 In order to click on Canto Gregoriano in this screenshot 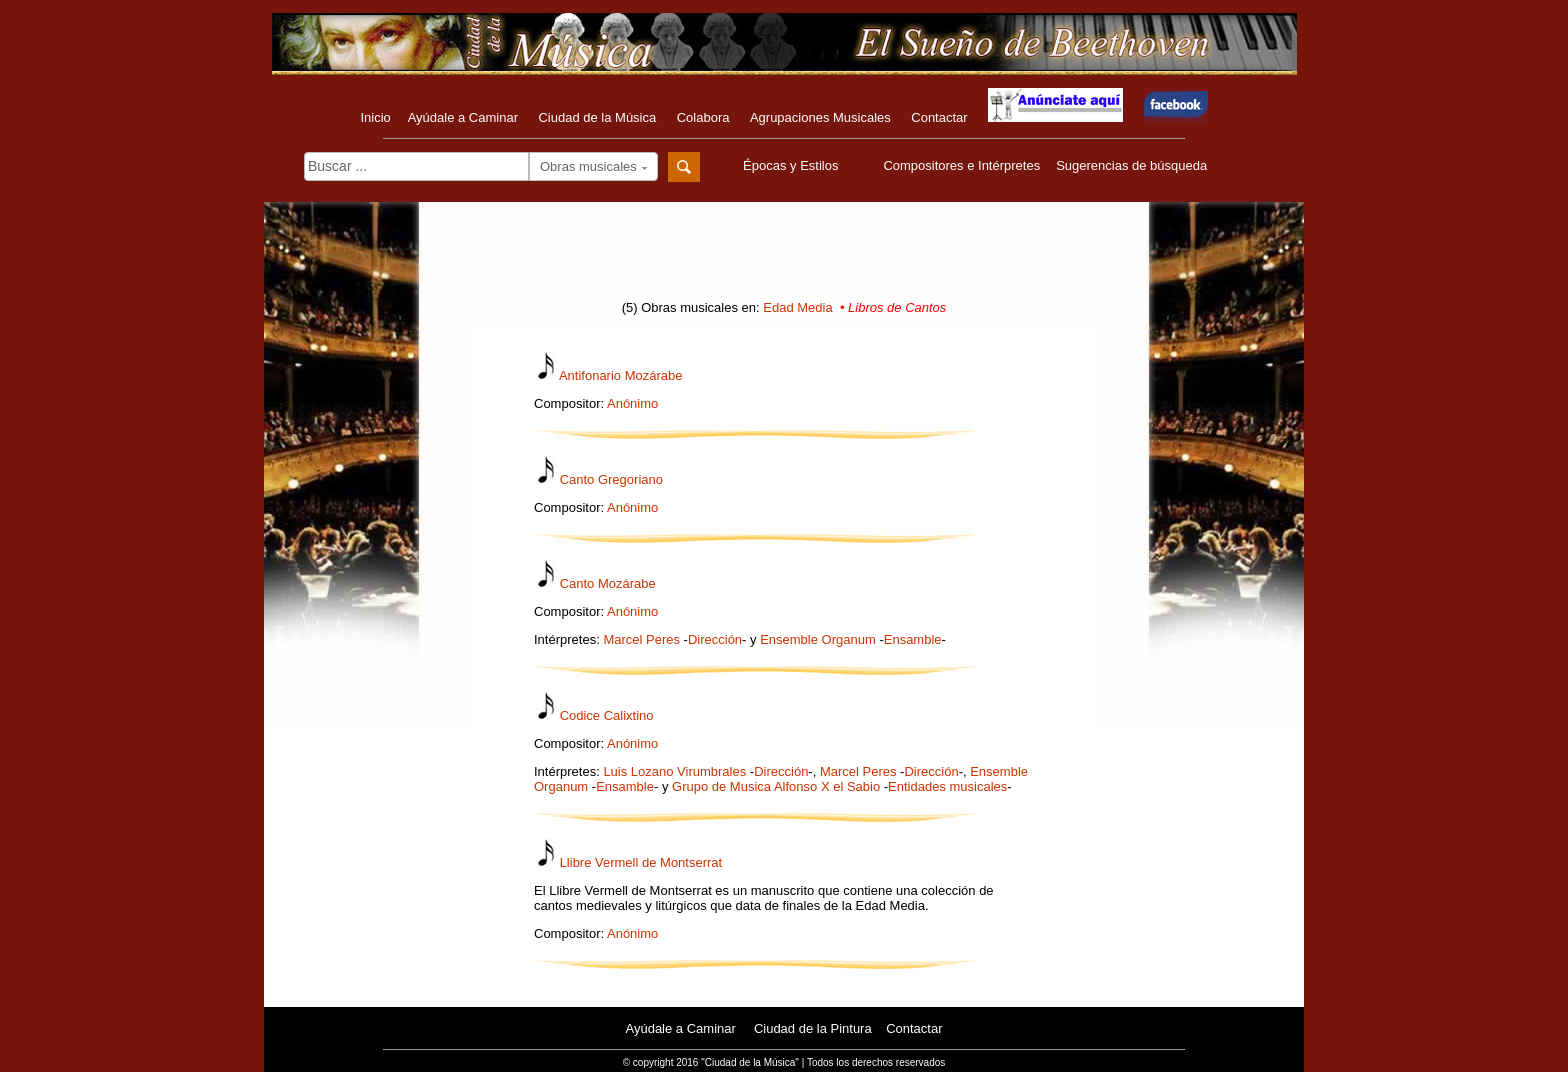, I will do `click(611, 479)`.